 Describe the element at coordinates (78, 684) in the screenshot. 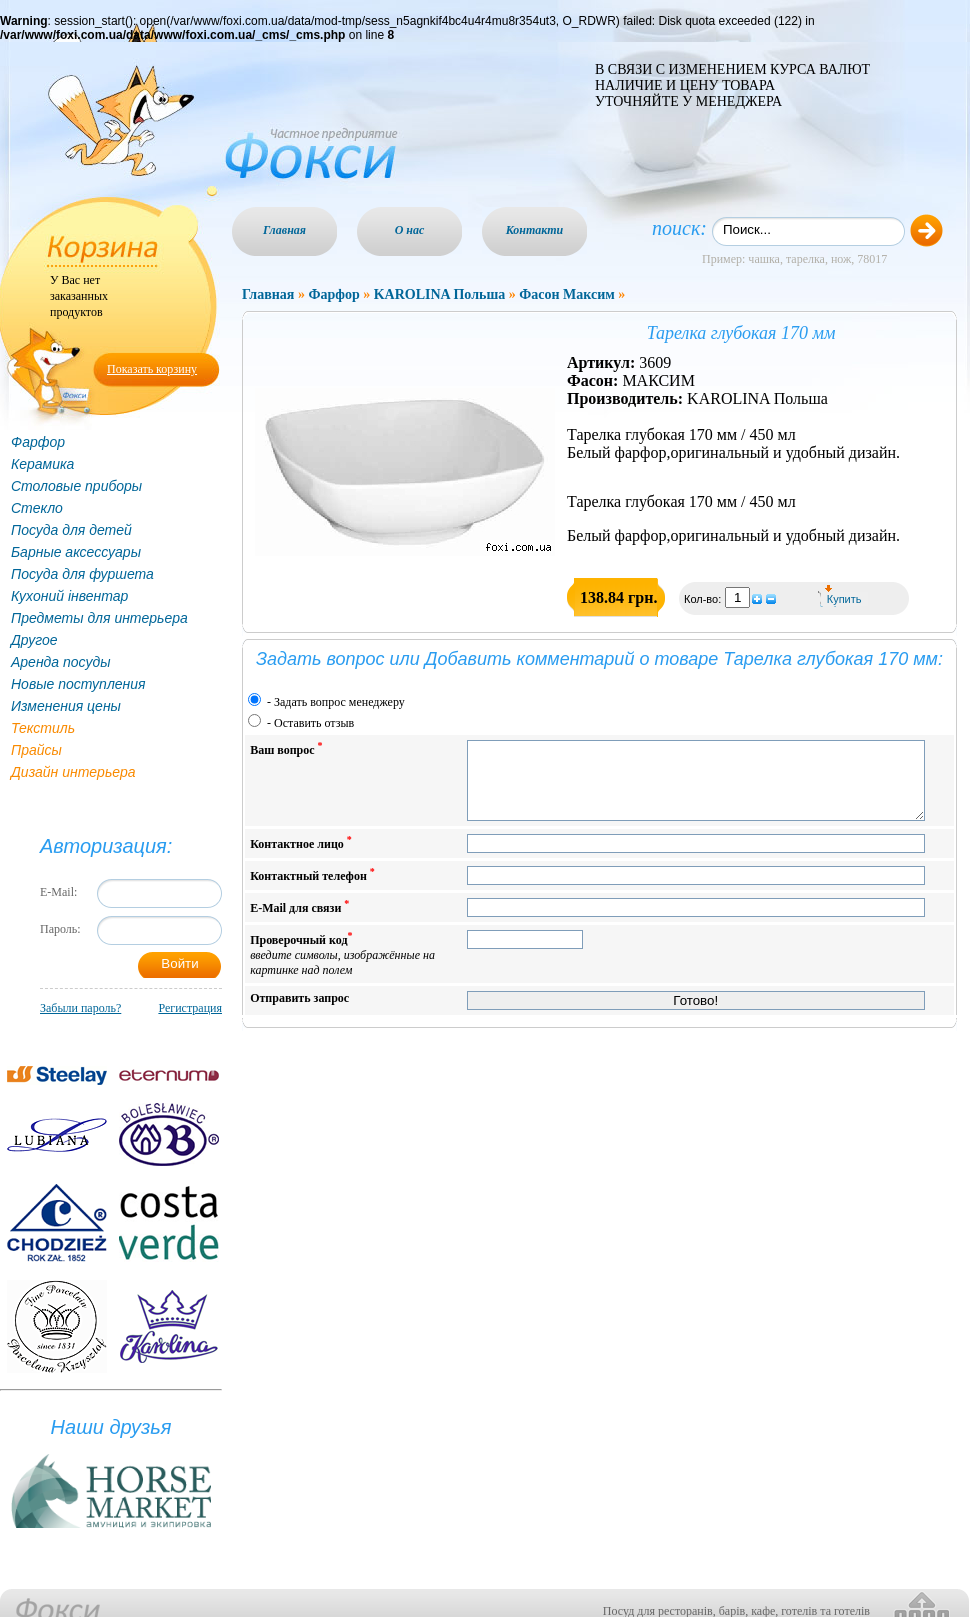

I see `Новые поступления` at that location.